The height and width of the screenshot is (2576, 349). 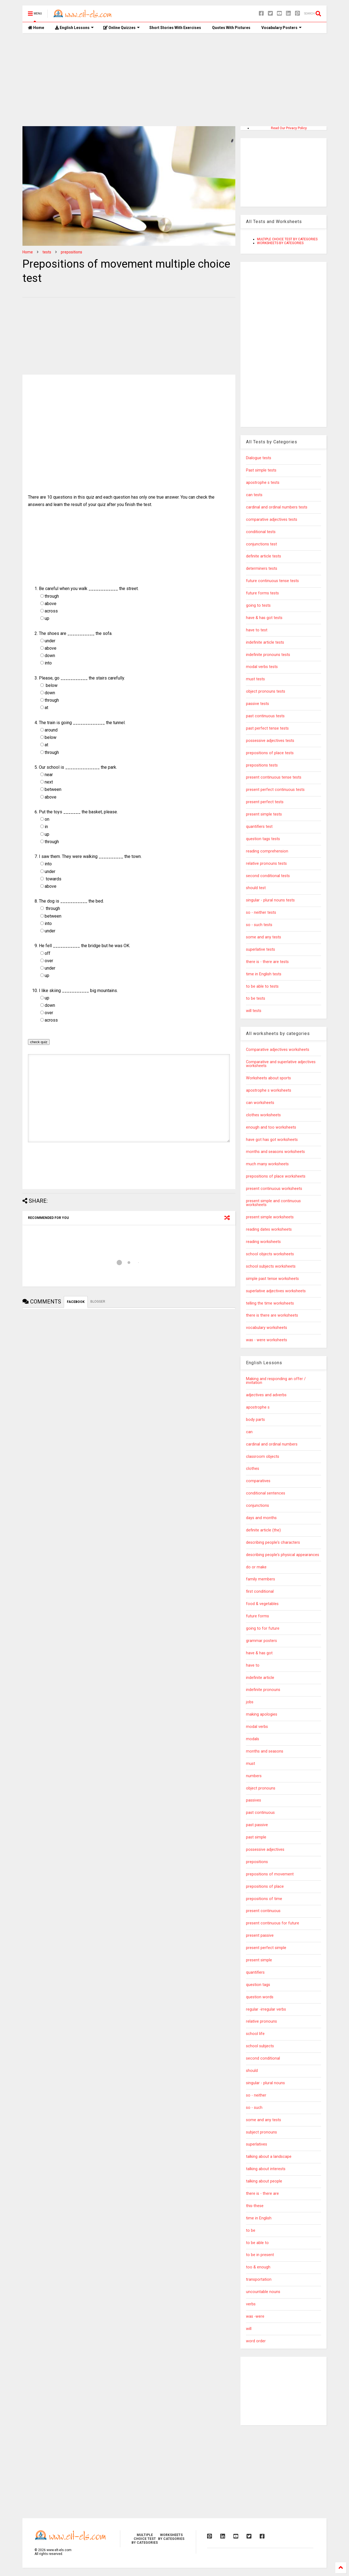 What do you see at coordinates (277, 1049) in the screenshot?
I see `Comparative adjectives worksheets` at bounding box center [277, 1049].